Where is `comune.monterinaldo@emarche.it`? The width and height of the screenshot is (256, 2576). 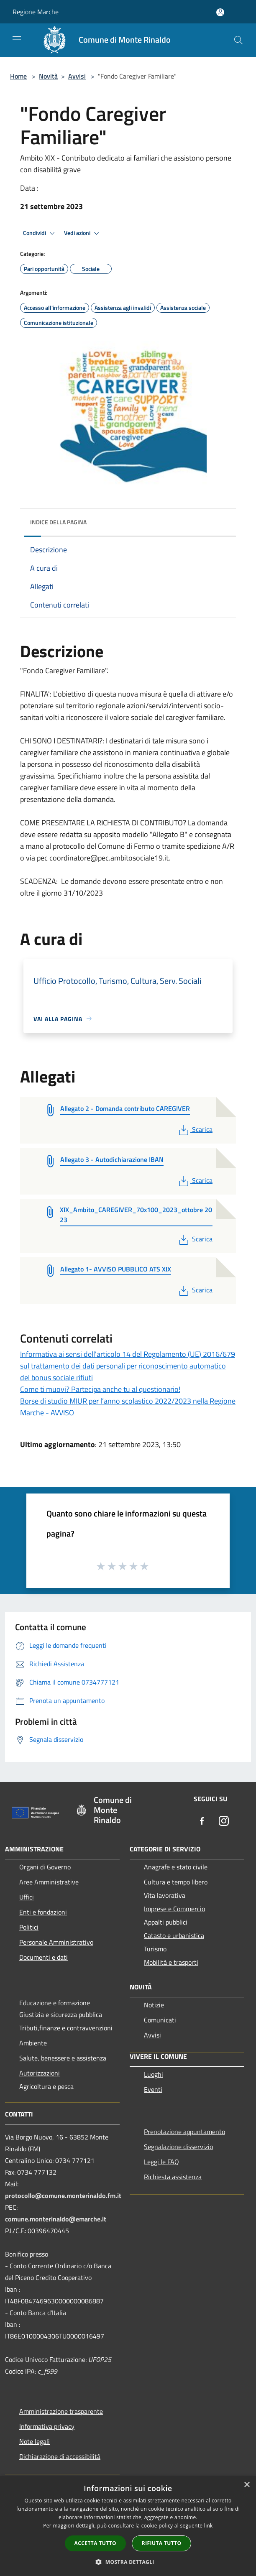
comune.monterinaldo@emarche.it is located at coordinates (55, 2219).